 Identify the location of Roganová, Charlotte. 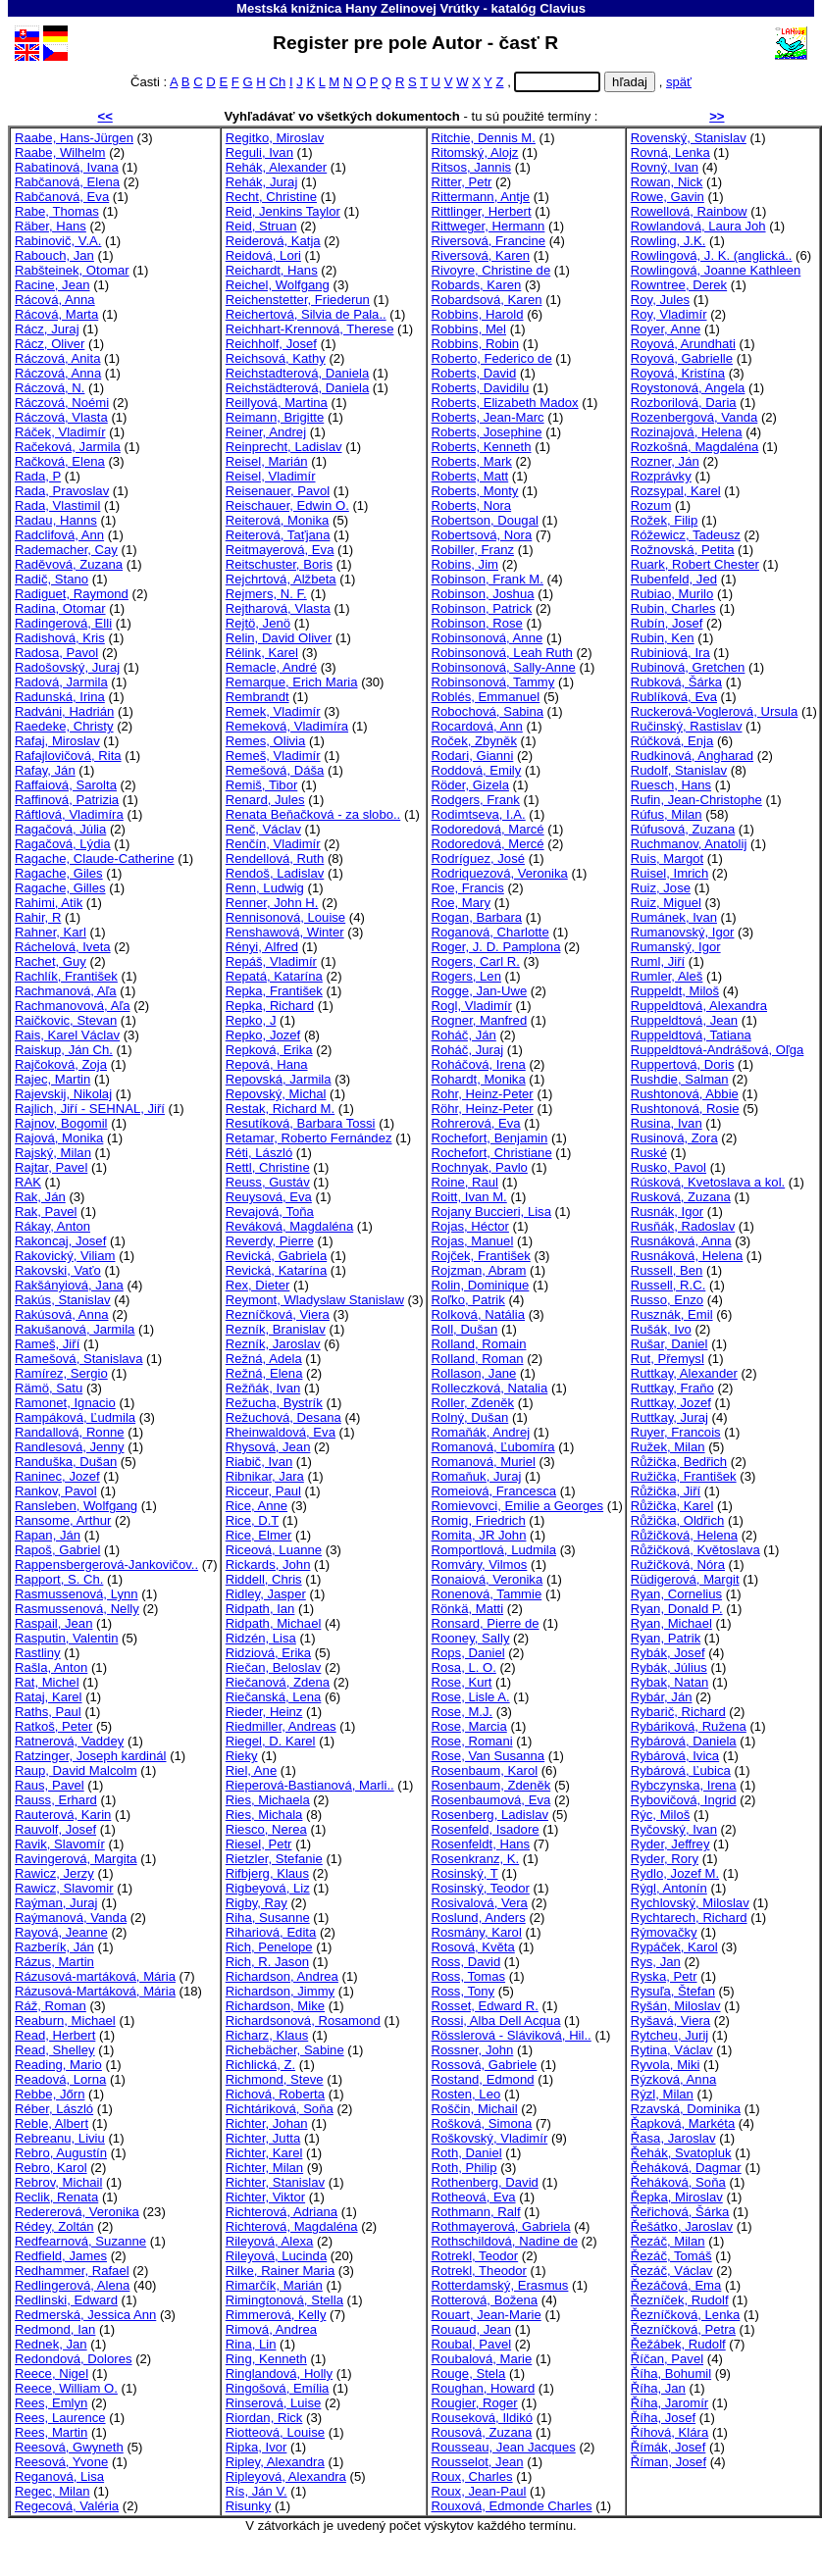
(490, 932).